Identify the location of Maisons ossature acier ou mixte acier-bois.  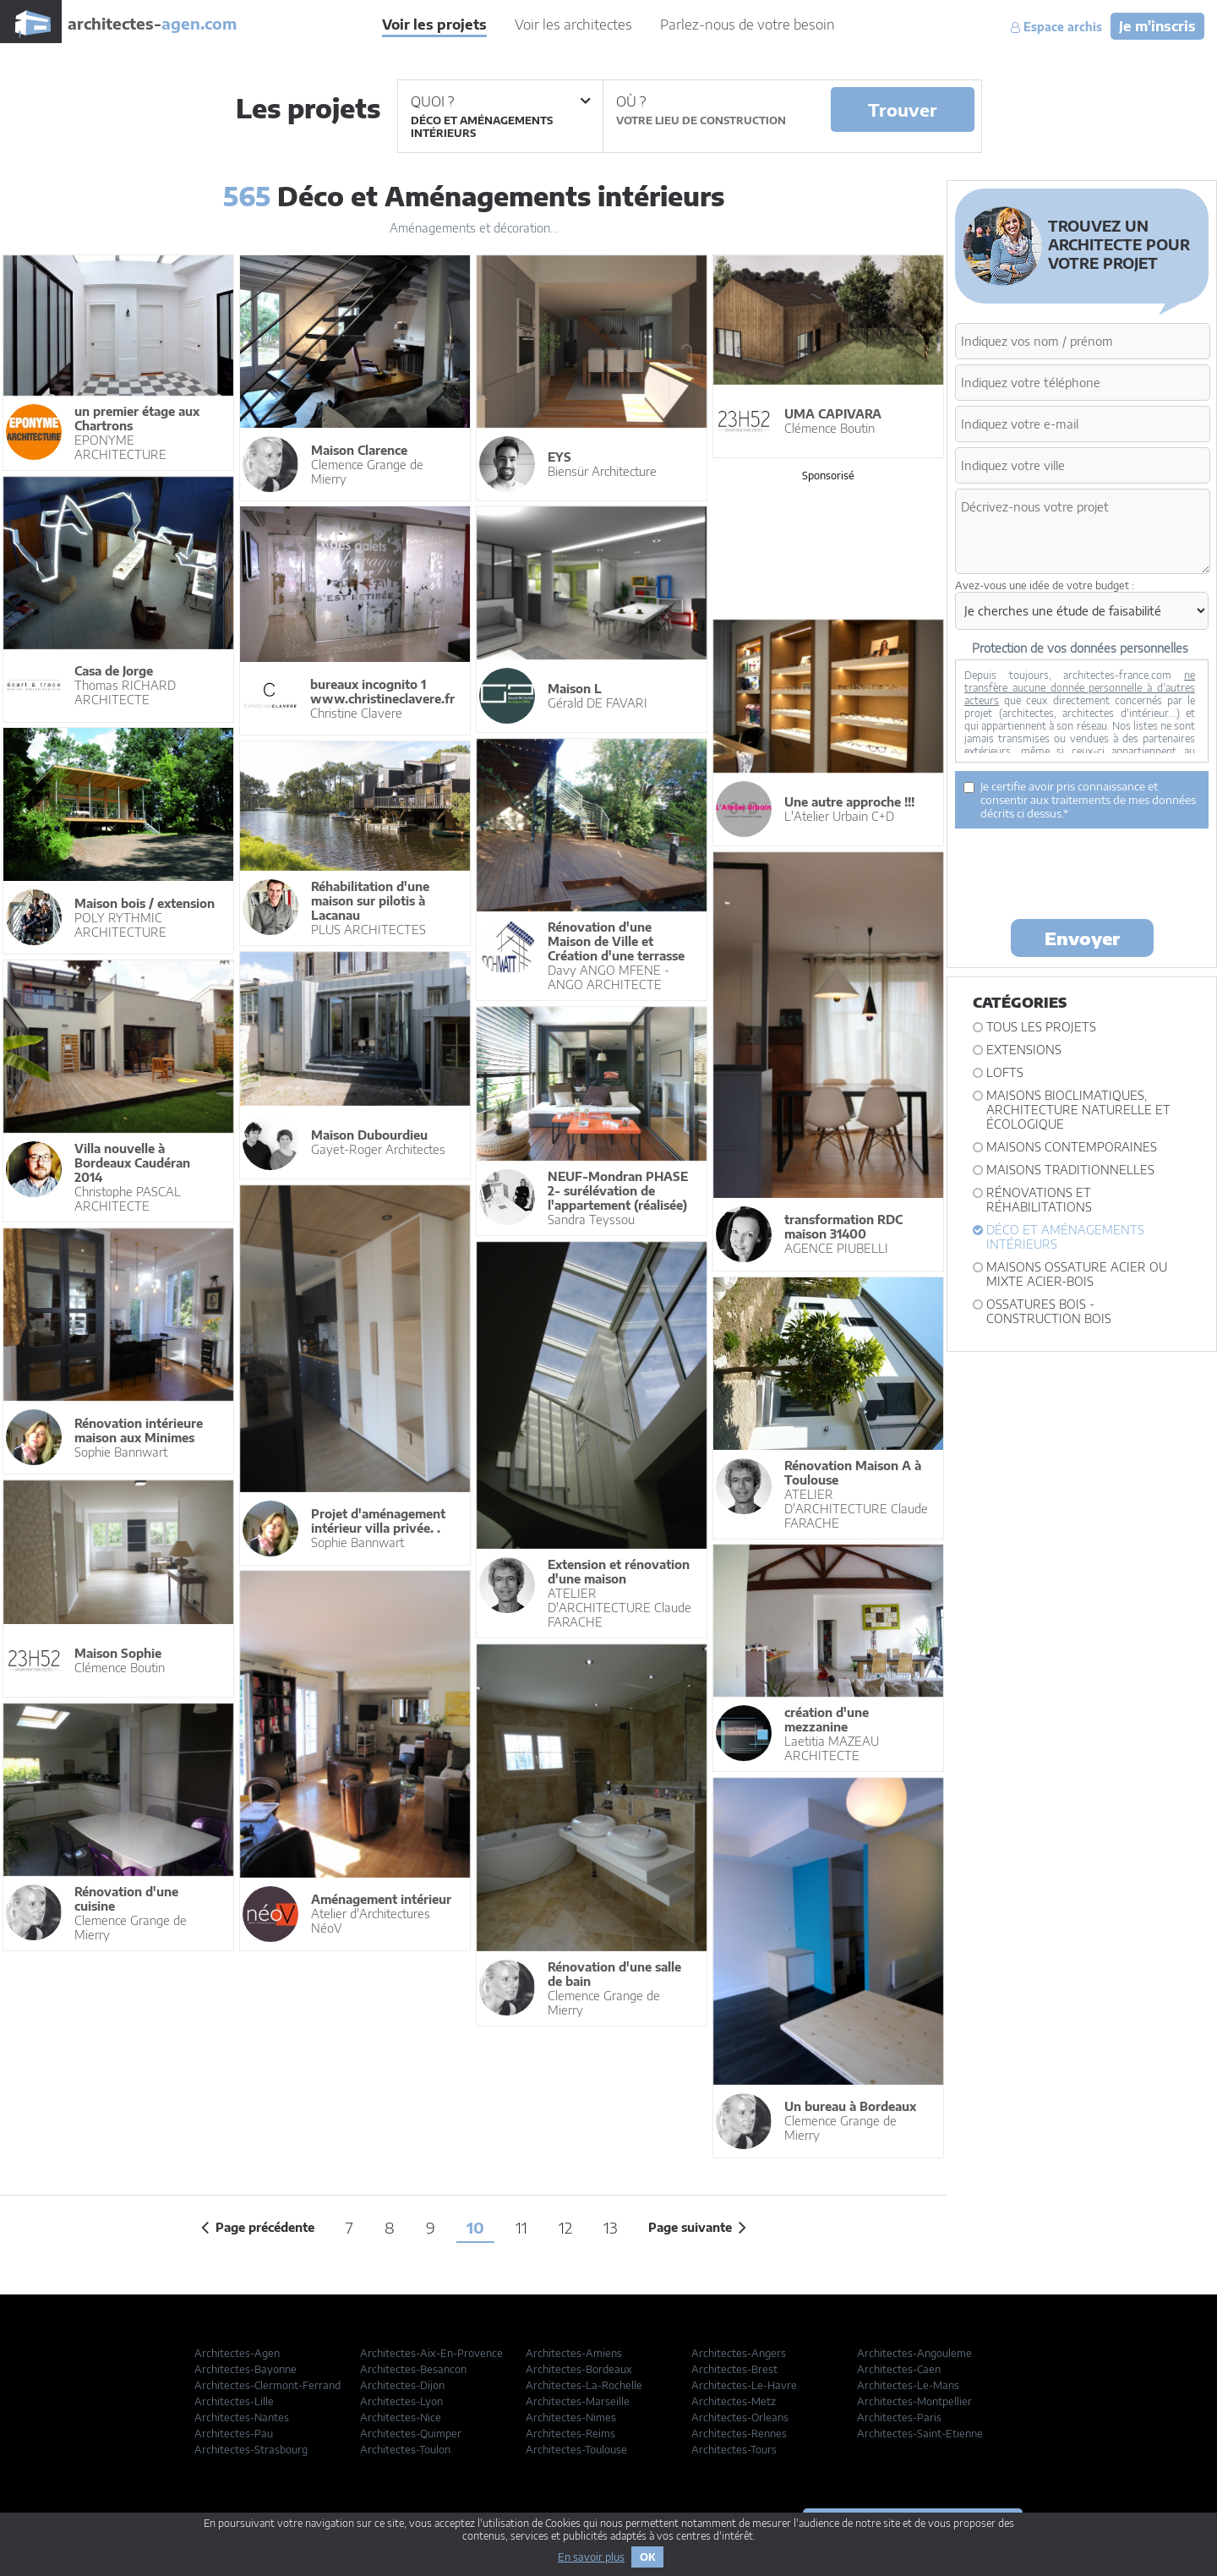
(1076, 1274).